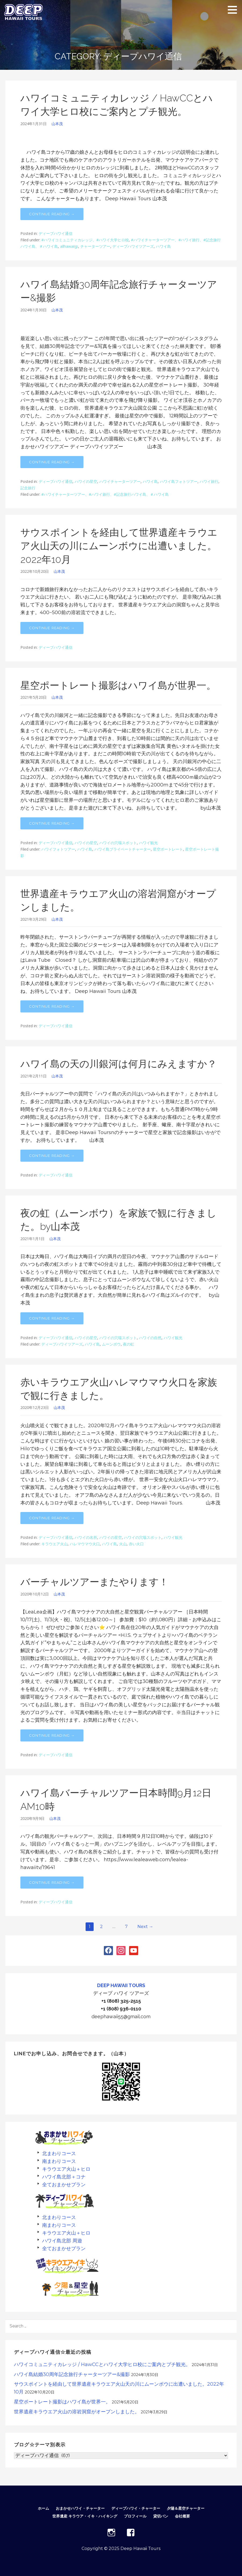 This screenshot has width=242, height=2576. Describe the element at coordinates (54, 1543) in the screenshot. I see `キラウエア火山` at that location.